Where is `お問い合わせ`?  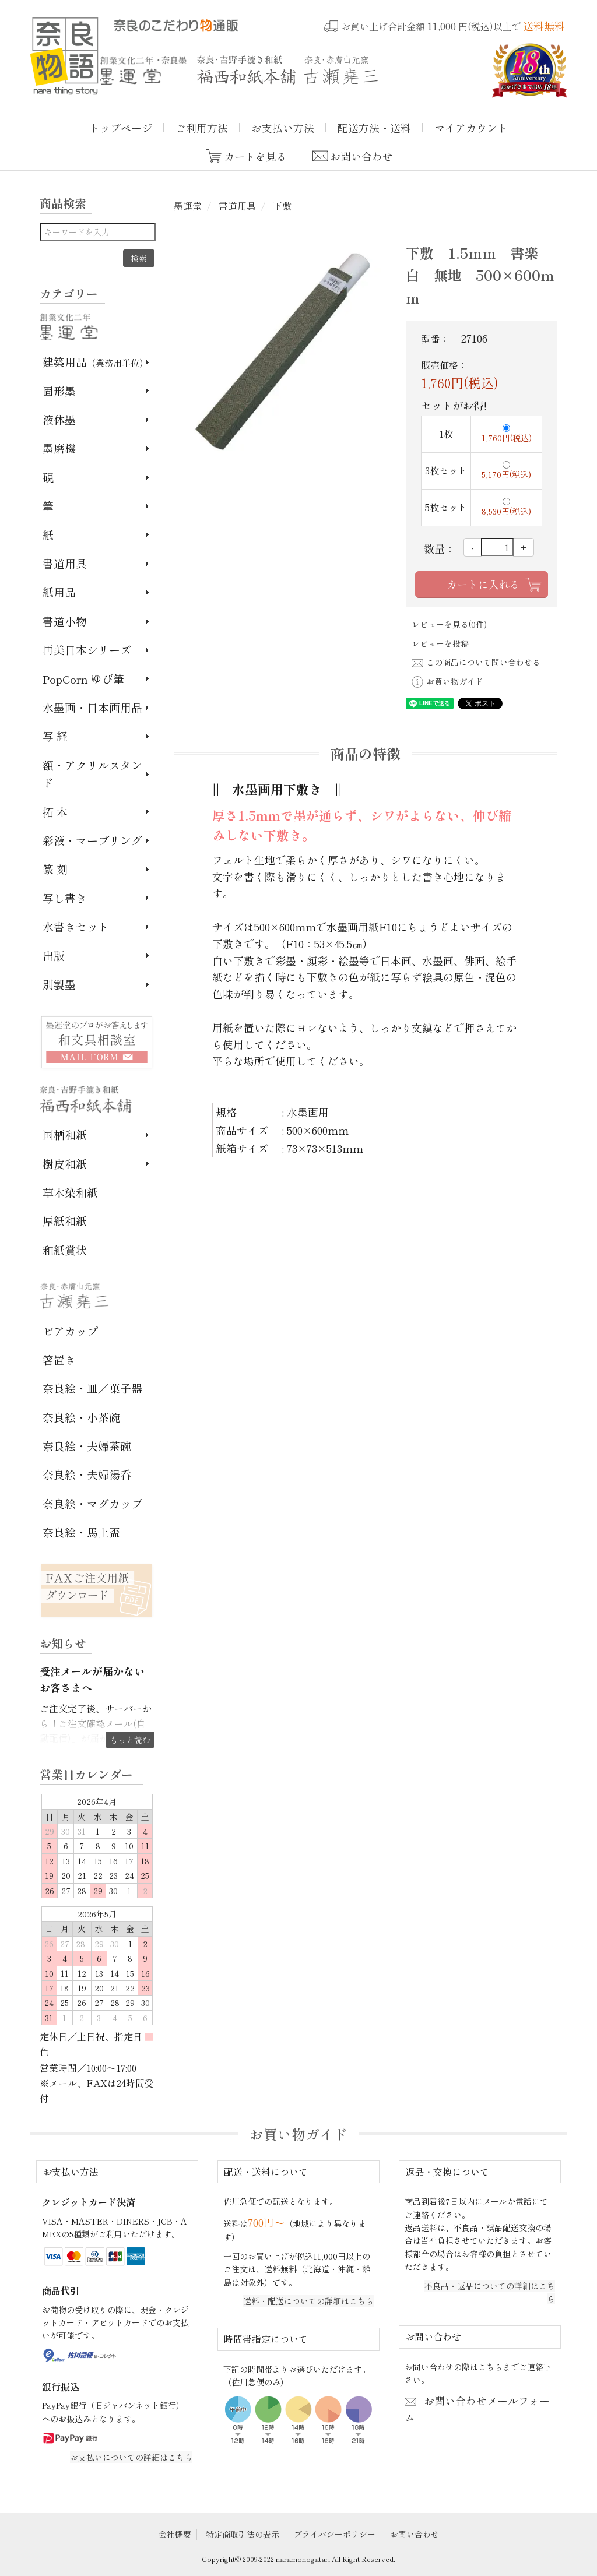 お問い合わせ is located at coordinates (361, 156).